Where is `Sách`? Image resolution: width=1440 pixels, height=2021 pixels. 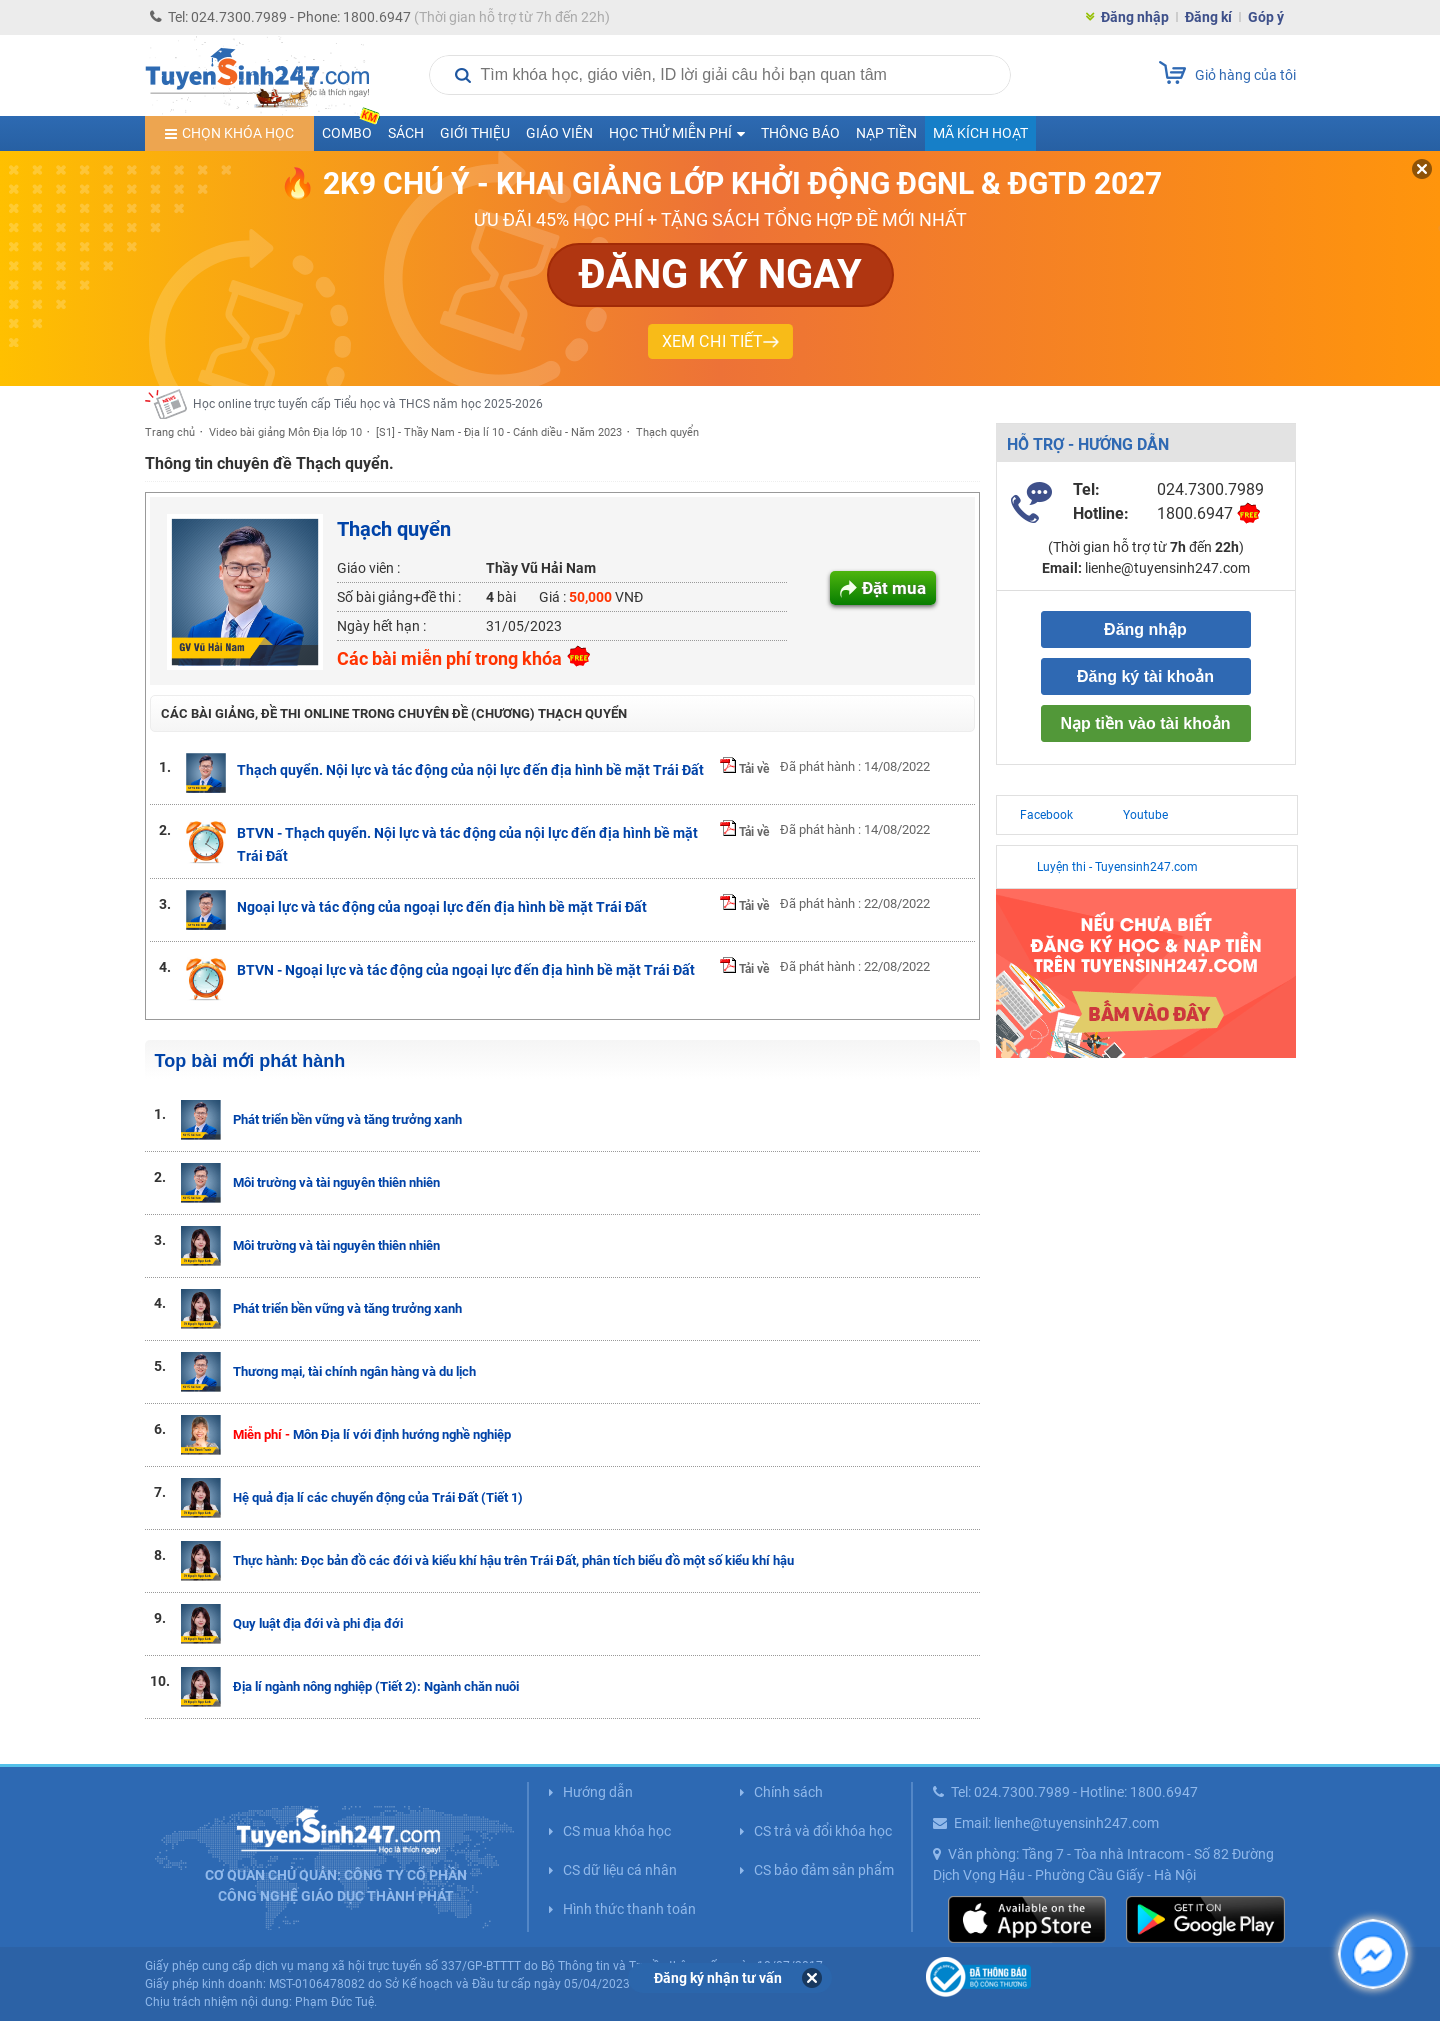
Sách is located at coordinates (406, 133).